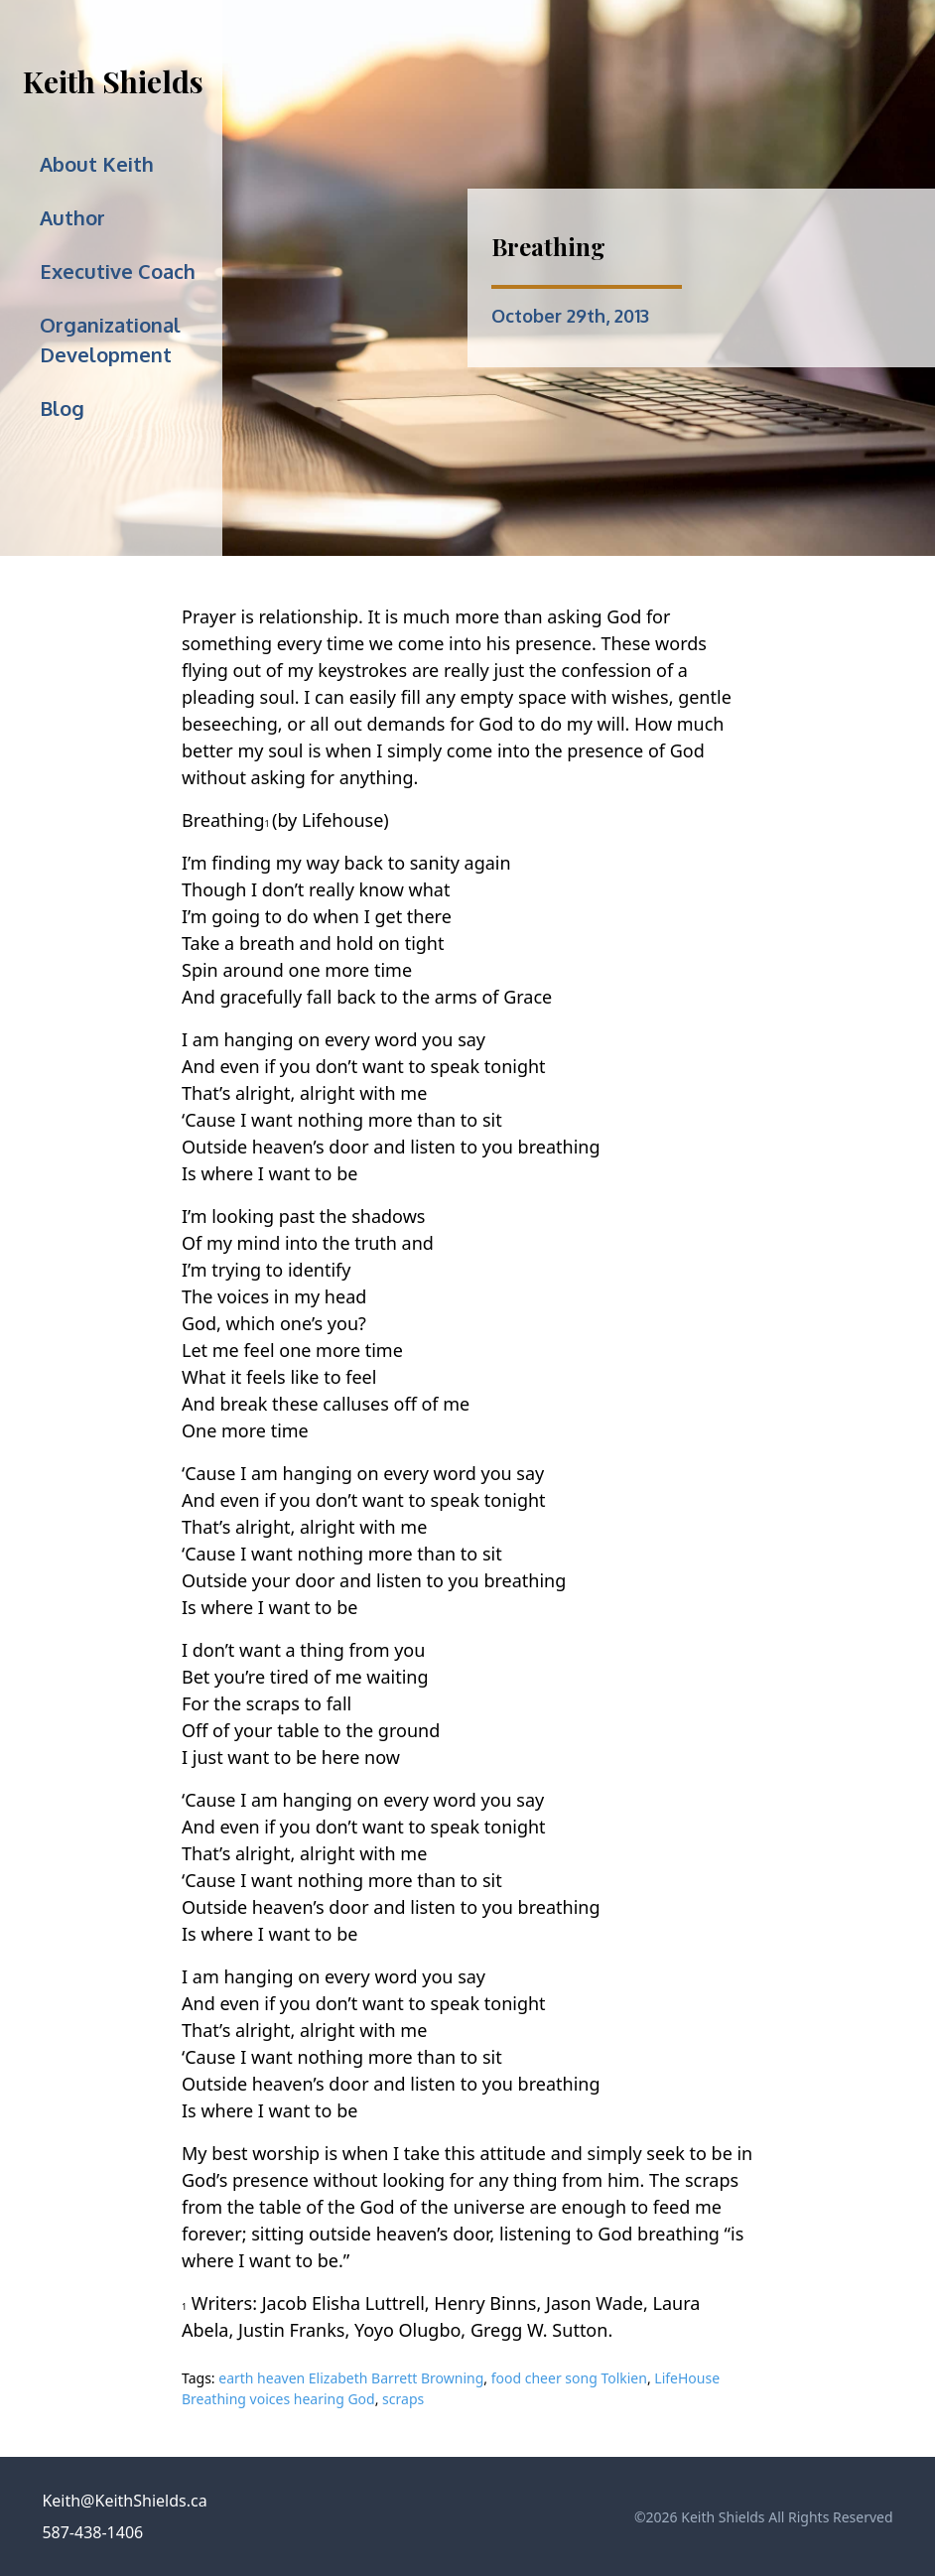 The height and width of the screenshot is (2576, 935). What do you see at coordinates (403, 2398) in the screenshot?
I see `scraps` at bounding box center [403, 2398].